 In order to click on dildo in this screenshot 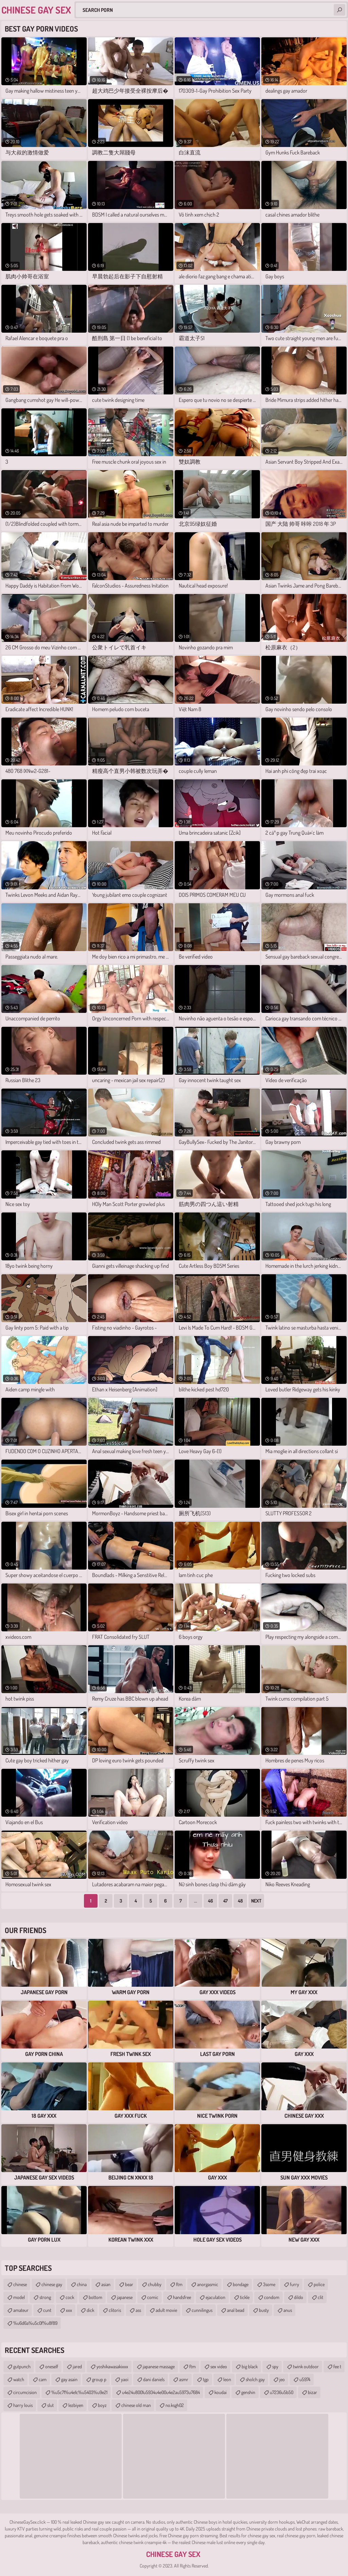, I will do `click(298, 2297)`.